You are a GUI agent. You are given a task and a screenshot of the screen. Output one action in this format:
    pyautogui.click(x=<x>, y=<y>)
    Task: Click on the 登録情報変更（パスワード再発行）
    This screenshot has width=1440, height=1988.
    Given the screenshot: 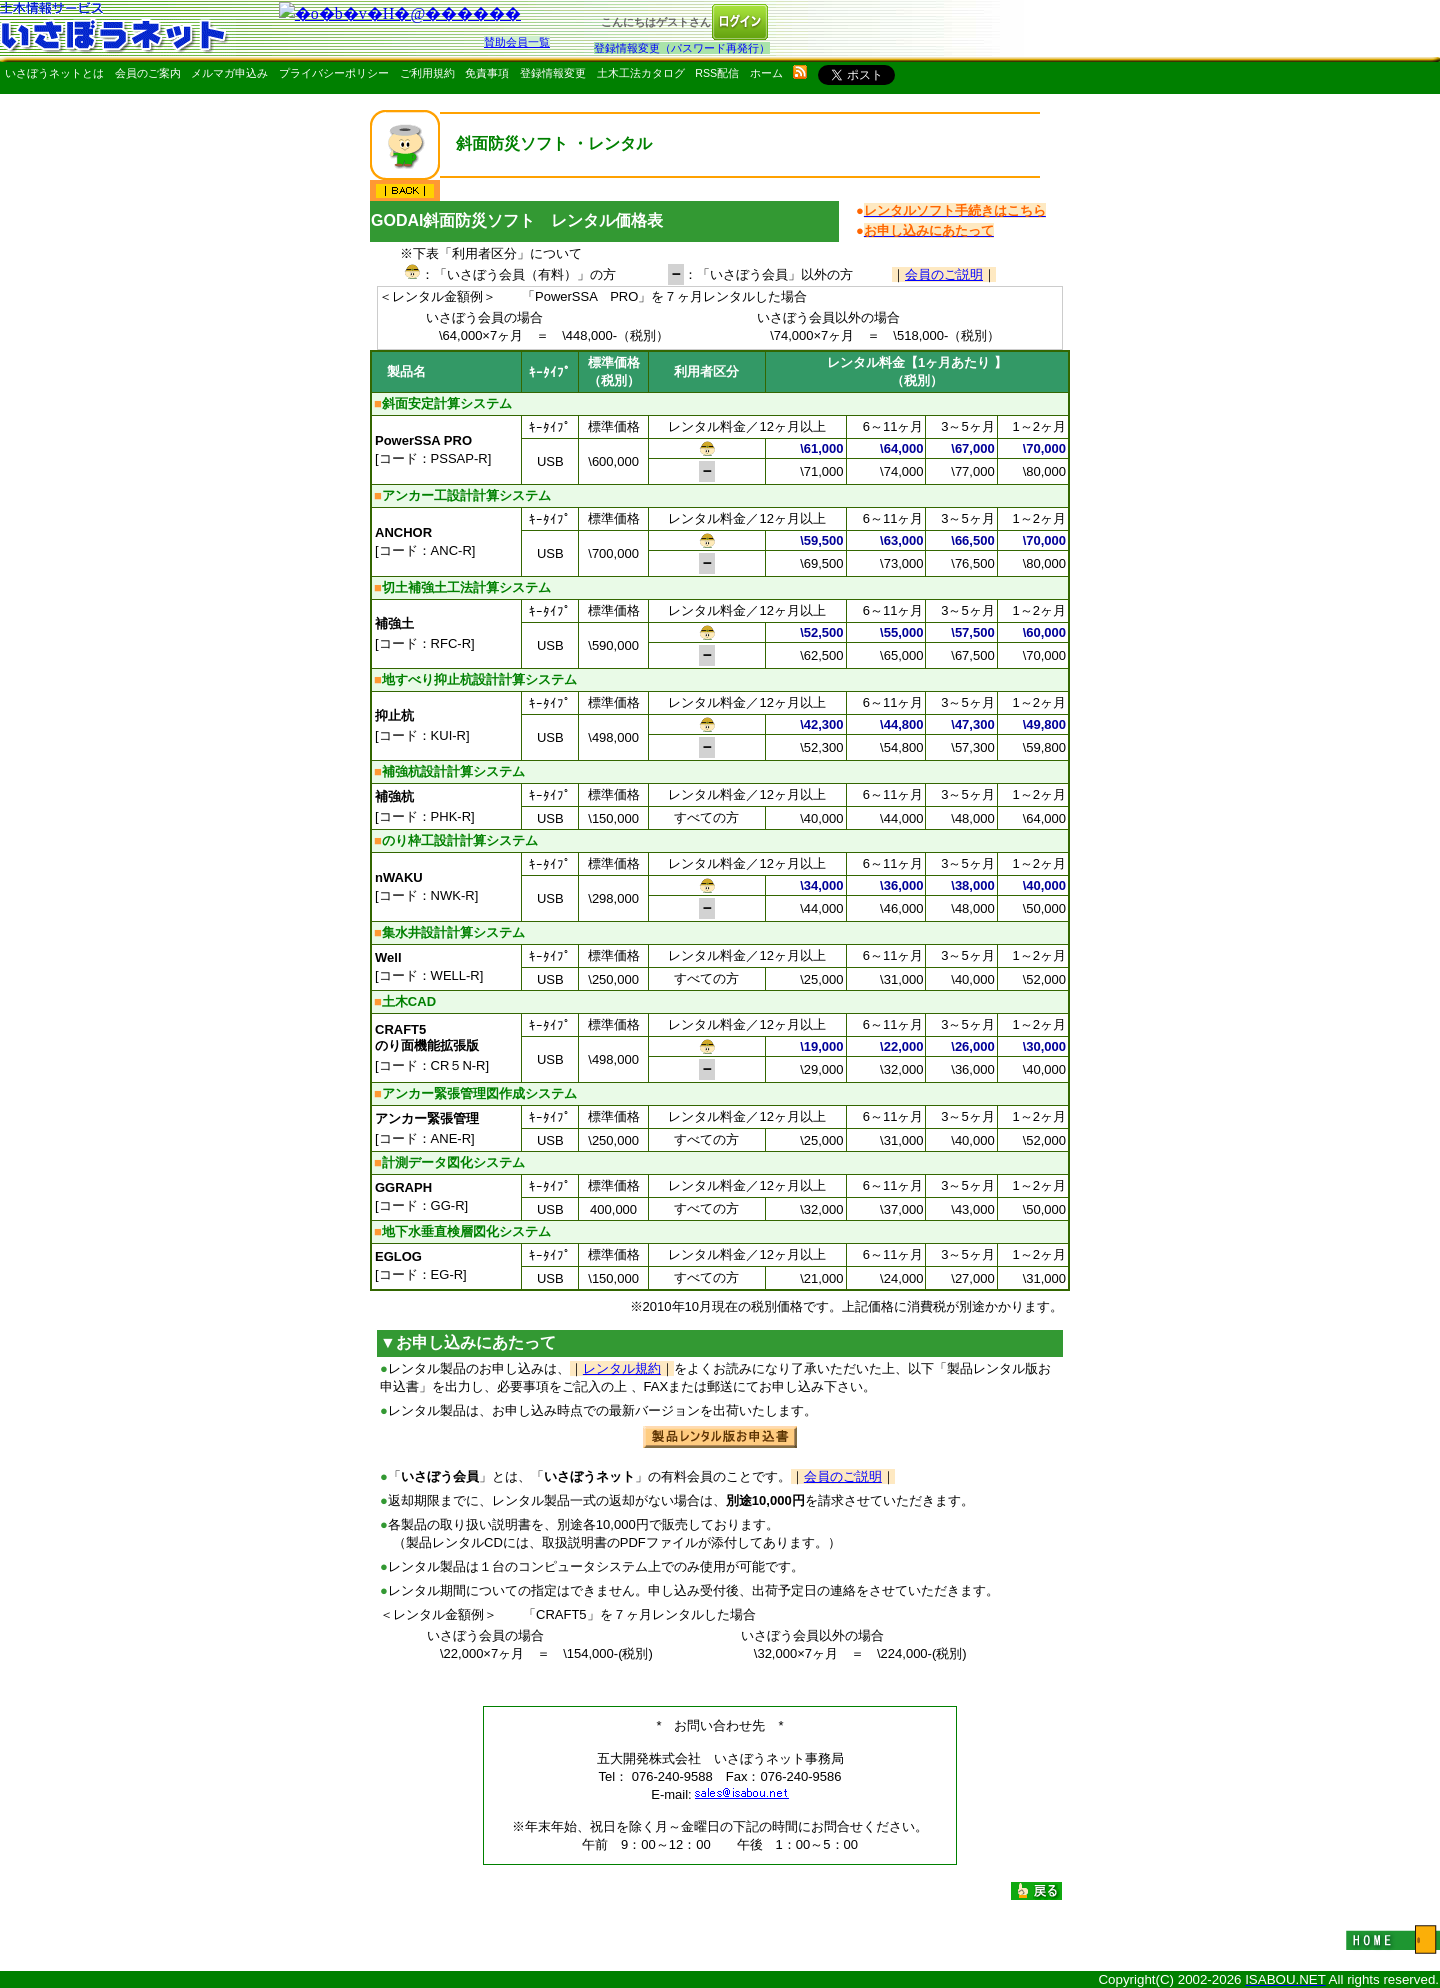 What is the action you would take?
    pyautogui.click(x=682, y=48)
    